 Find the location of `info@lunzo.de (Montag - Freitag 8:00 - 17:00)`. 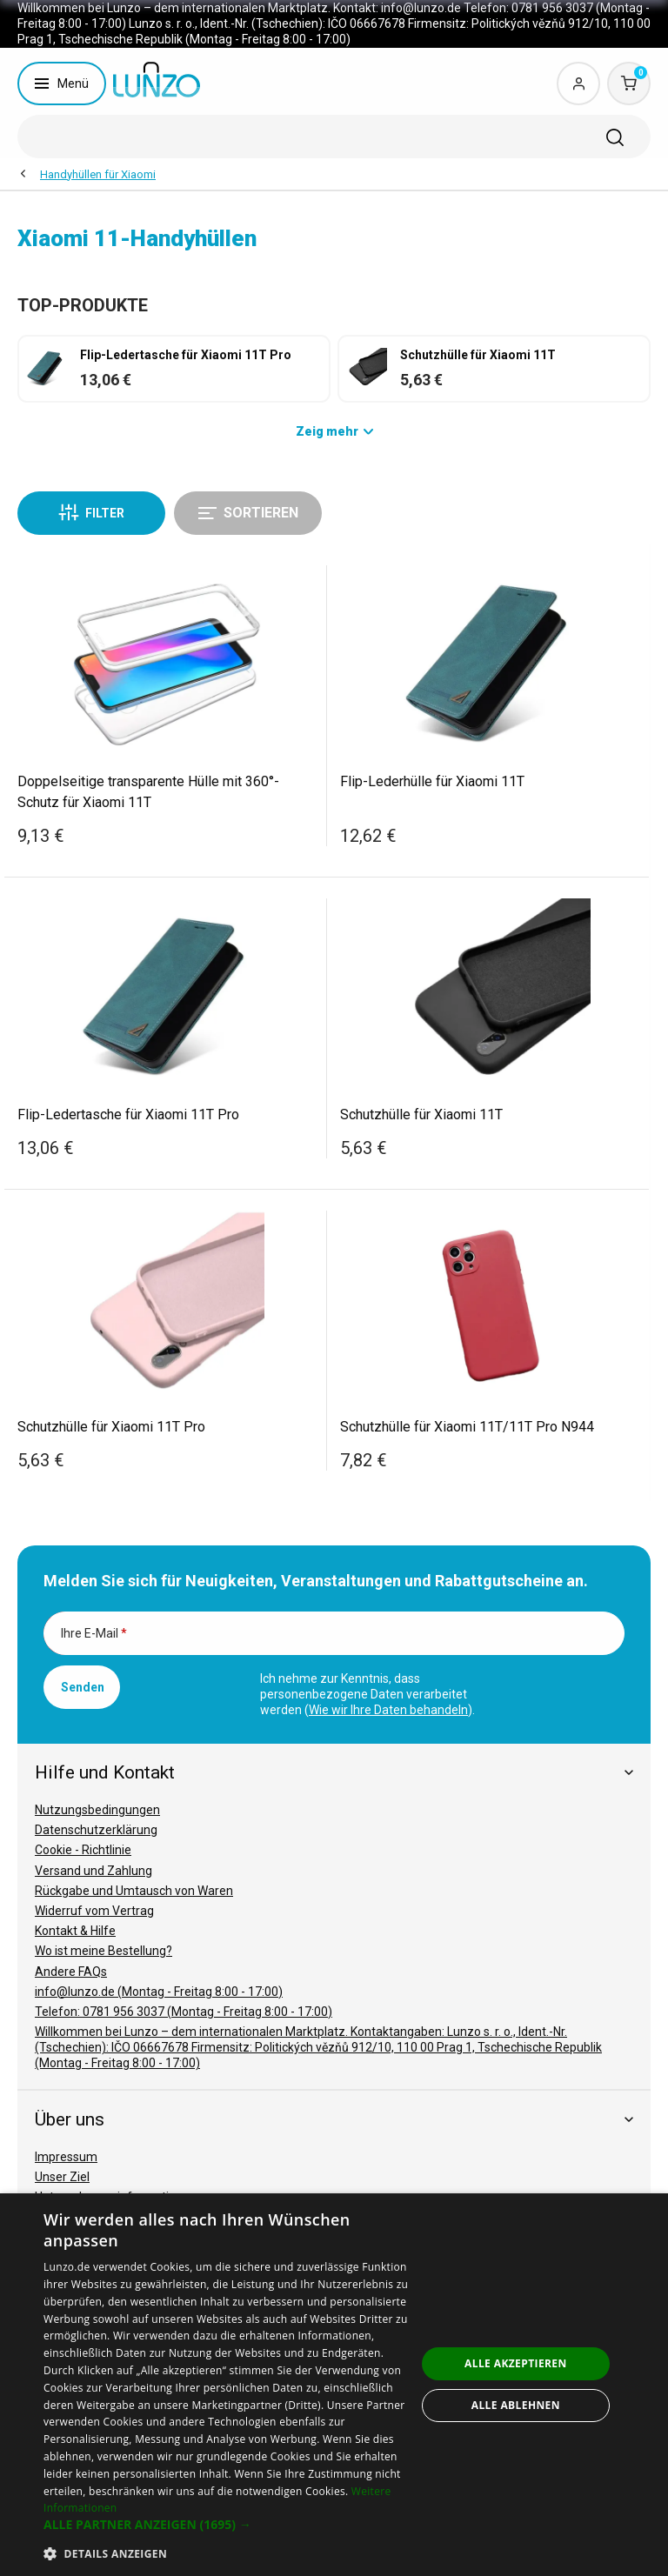

info@lunzo.de (Montag - Freitag 8:00 - 17:00) is located at coordinates (159, 1992).